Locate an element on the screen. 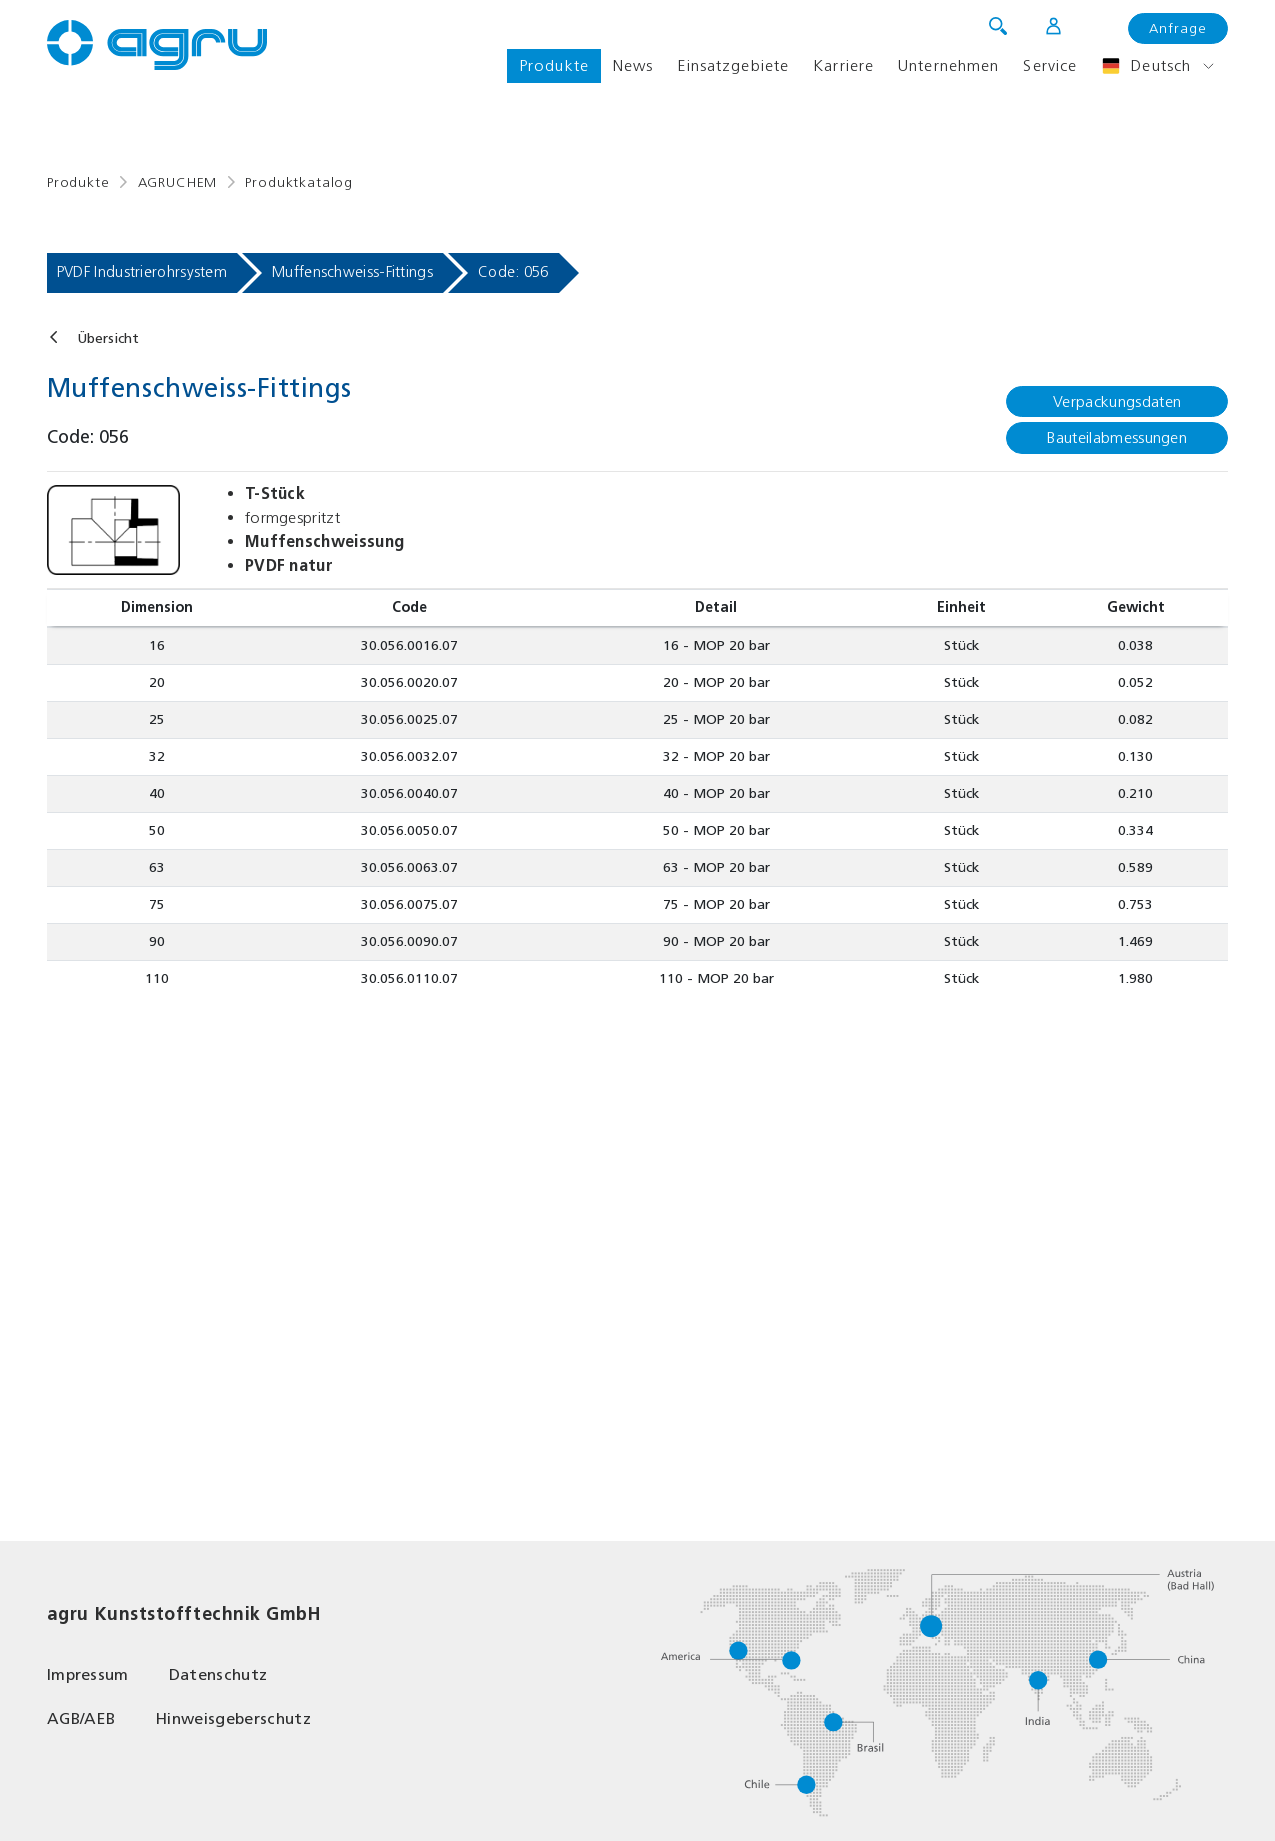  PVDF Industrierohrsystem is located at coordinates (142, 272).